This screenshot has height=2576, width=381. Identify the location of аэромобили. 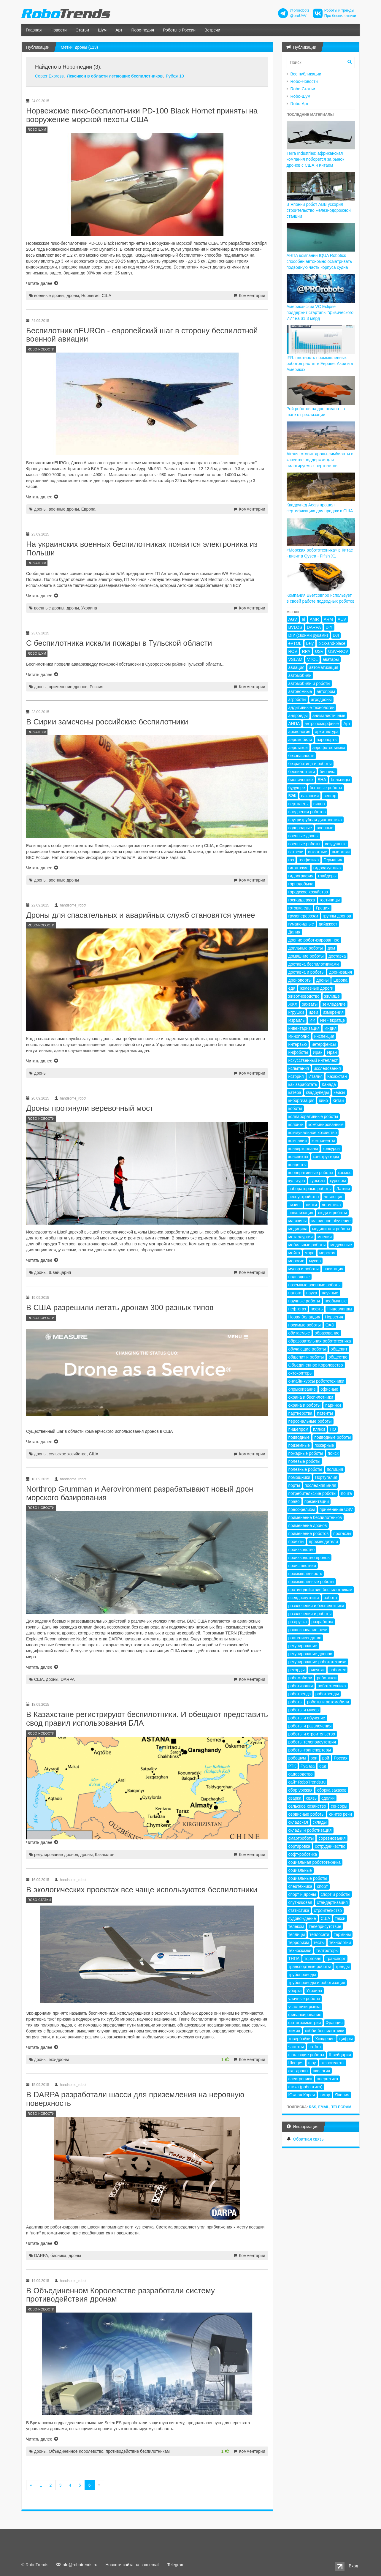
(300, 739).